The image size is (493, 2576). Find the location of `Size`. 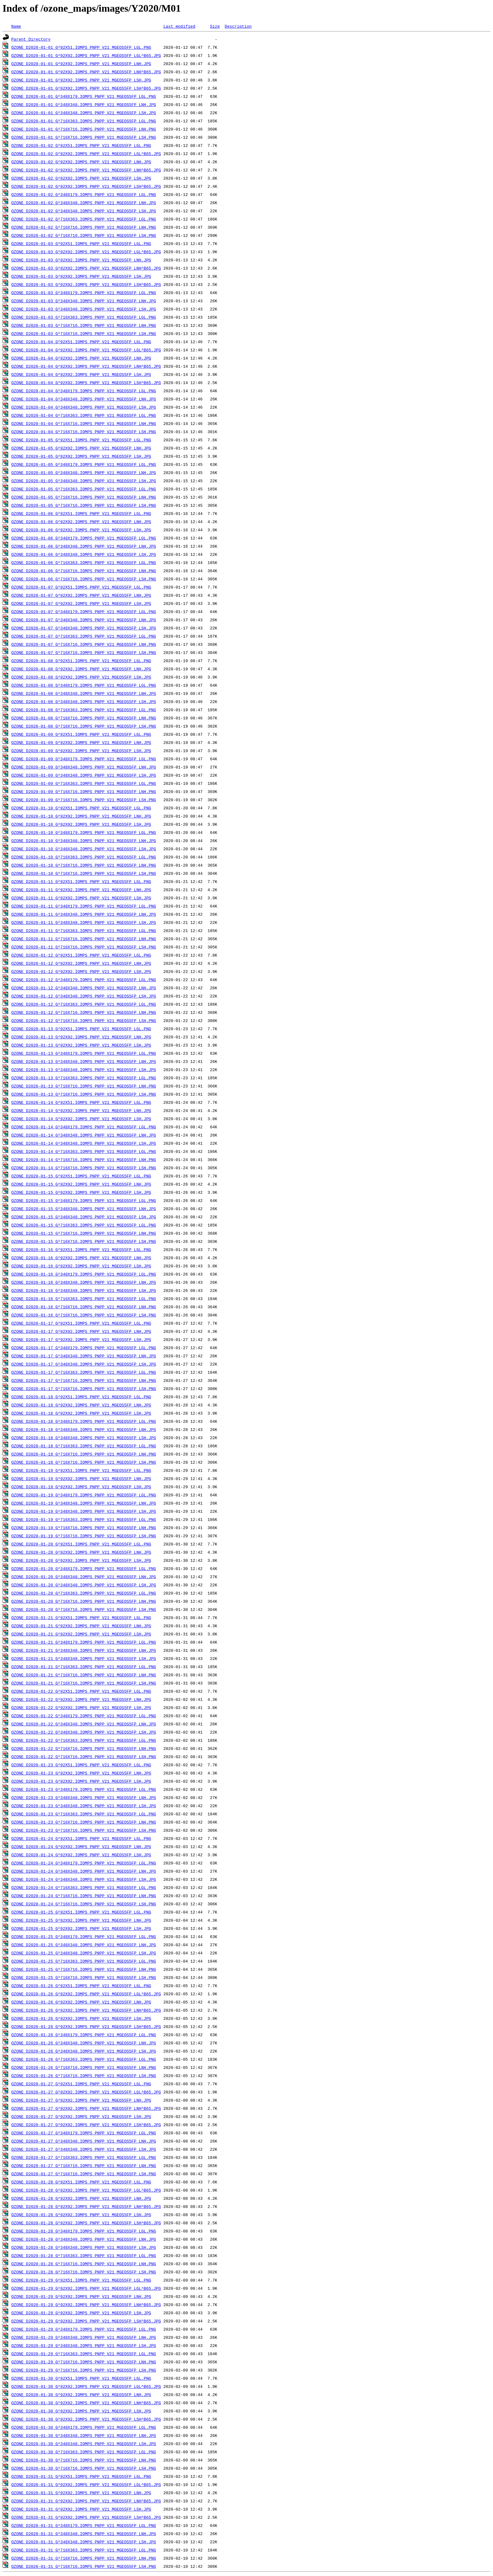

Size is located at coordinates (215, 26).